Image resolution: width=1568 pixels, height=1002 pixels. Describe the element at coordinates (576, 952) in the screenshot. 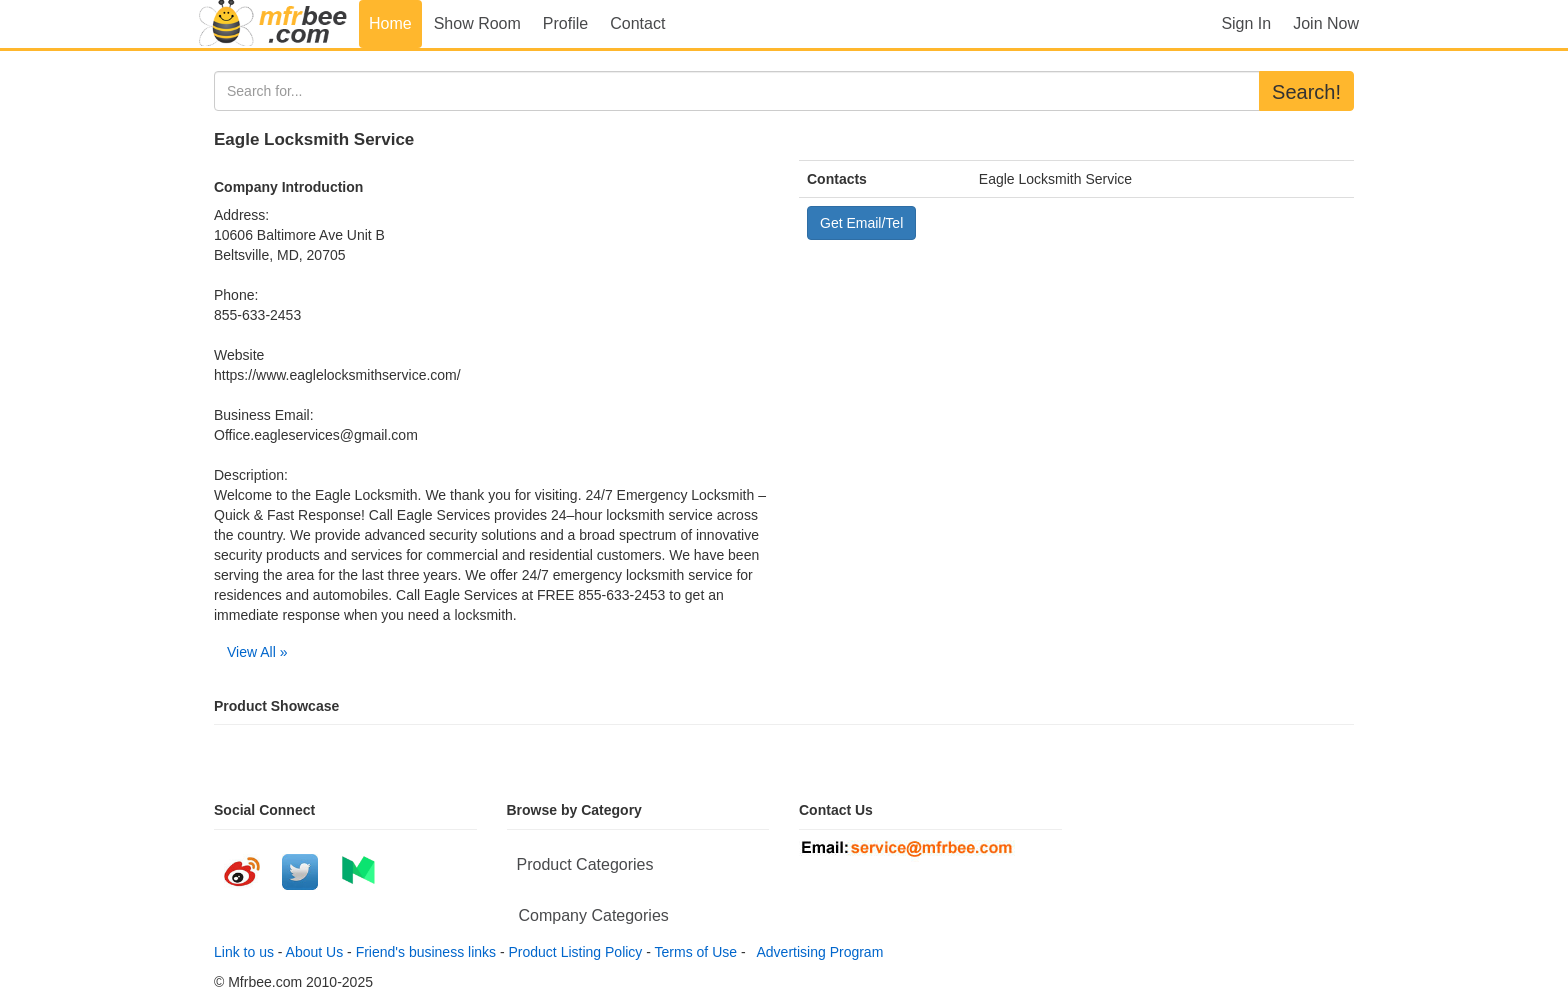

I see `Product Listing Policy` at that location.